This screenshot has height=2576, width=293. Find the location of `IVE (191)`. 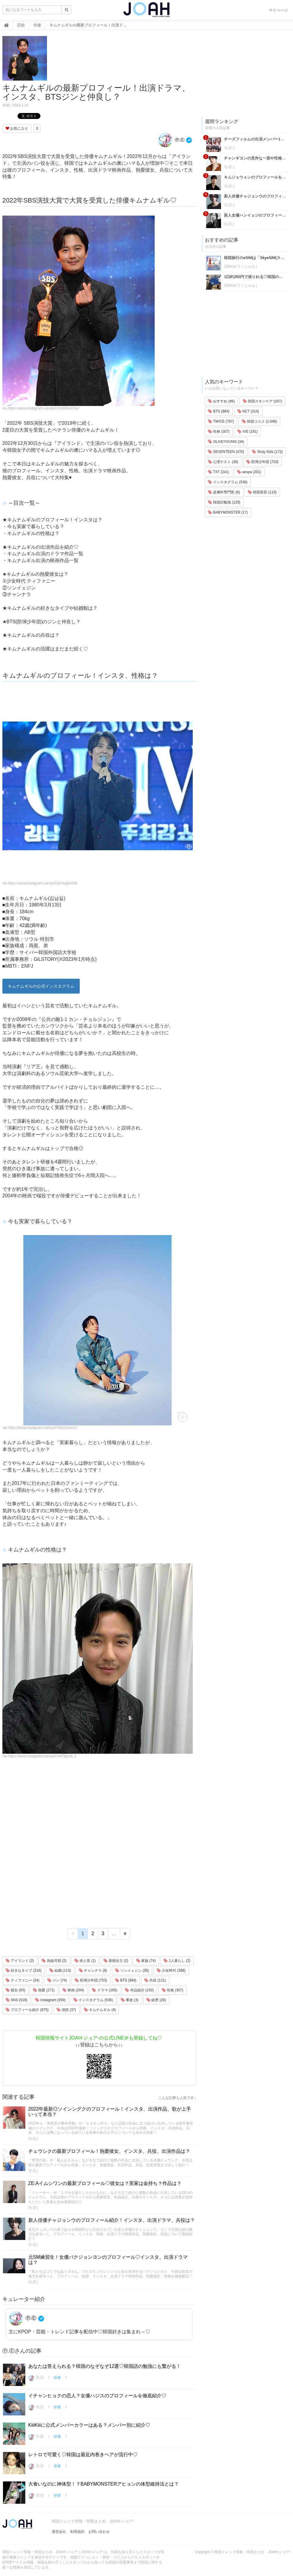

IVE (191) is located at coordinates (247, 431).